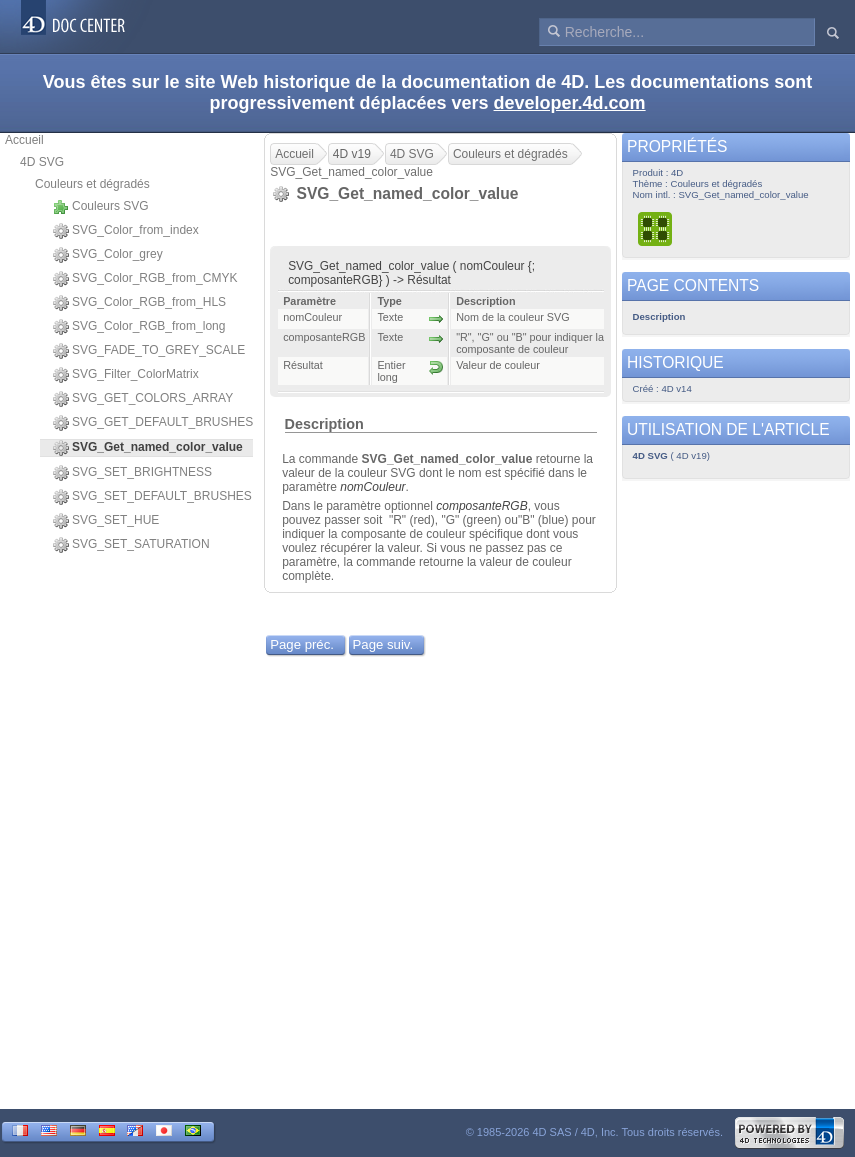 Image resolution: width=855 pixels, height=1157 pixels. What do you see at coordinates (106, 521) in the screenshot?
I see `SVG_SET_HUE` at bounding box center [106, 521].